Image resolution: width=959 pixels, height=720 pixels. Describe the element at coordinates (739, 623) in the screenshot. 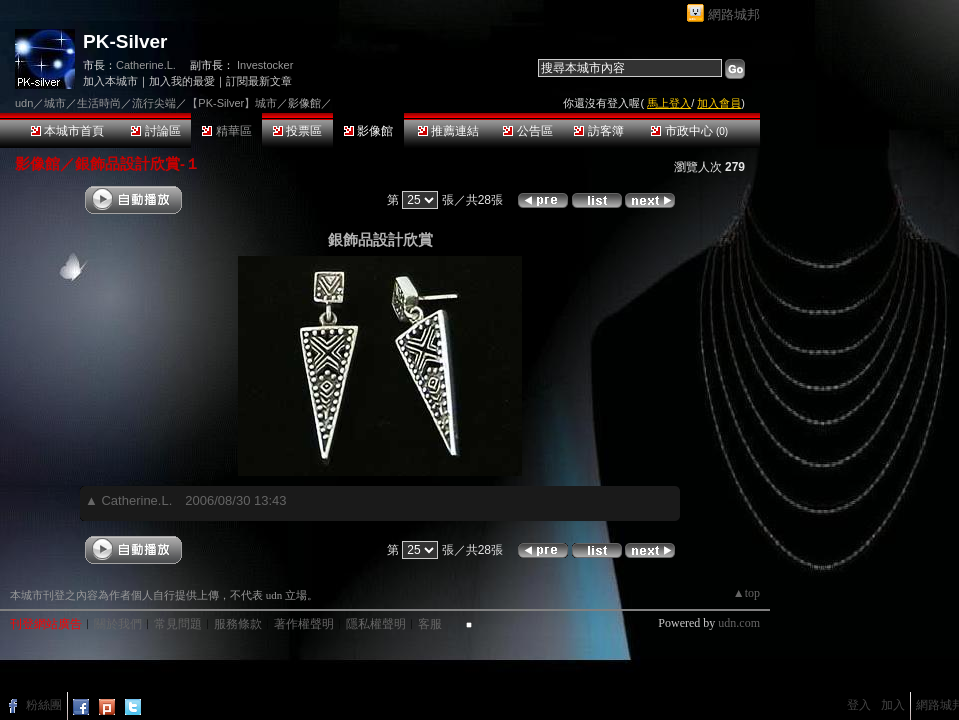

I see `udn.com` at that location.